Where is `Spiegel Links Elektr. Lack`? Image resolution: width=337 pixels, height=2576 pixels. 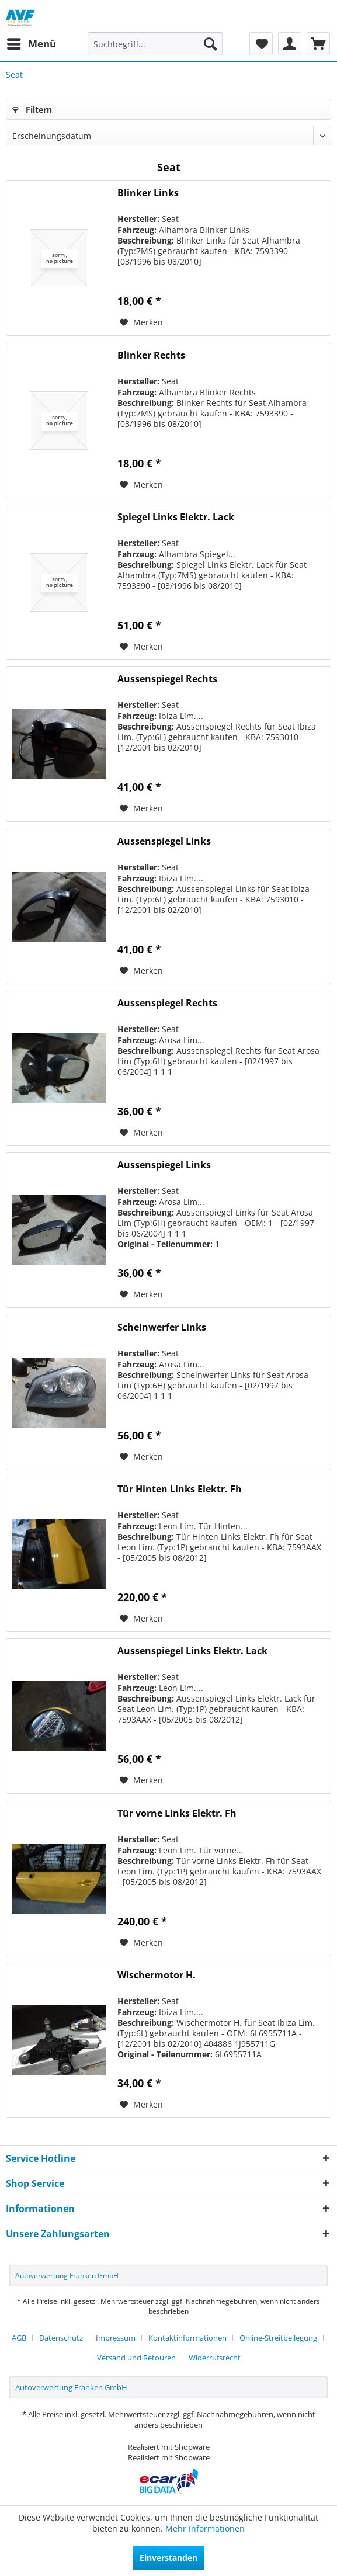 Spiegel Links Elektr. Lack is located at coordinates (175, 517).